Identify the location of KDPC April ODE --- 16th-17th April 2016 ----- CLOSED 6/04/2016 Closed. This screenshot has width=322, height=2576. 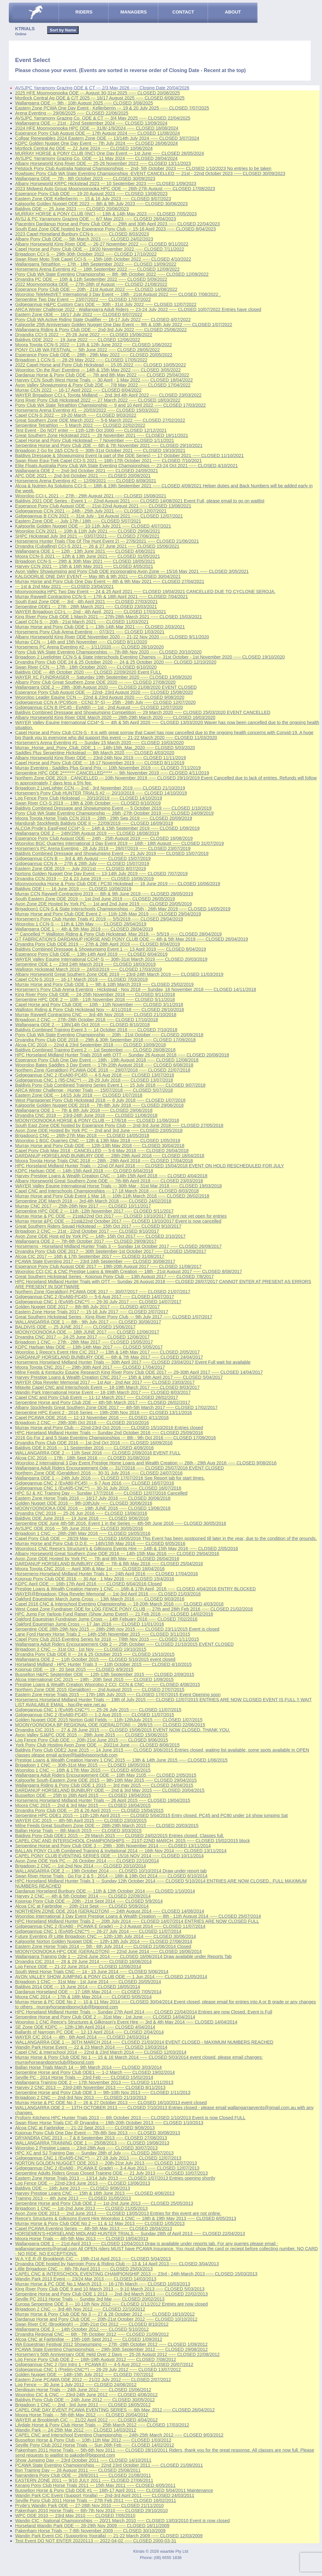
(88, 1583).